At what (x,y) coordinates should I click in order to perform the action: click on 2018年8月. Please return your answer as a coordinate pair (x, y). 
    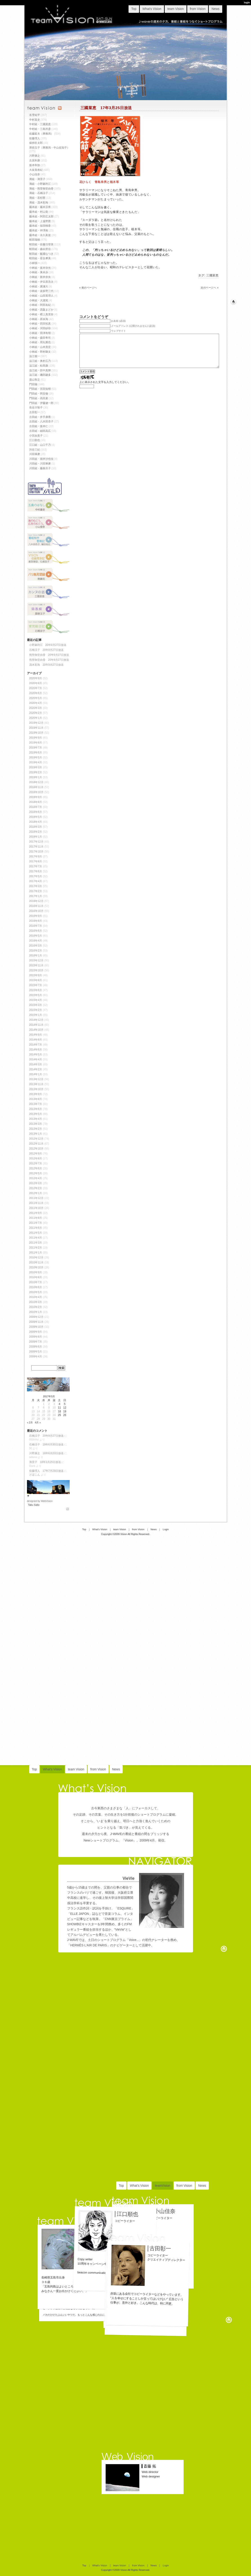
    Looking at the image, I should click on (35, 802).